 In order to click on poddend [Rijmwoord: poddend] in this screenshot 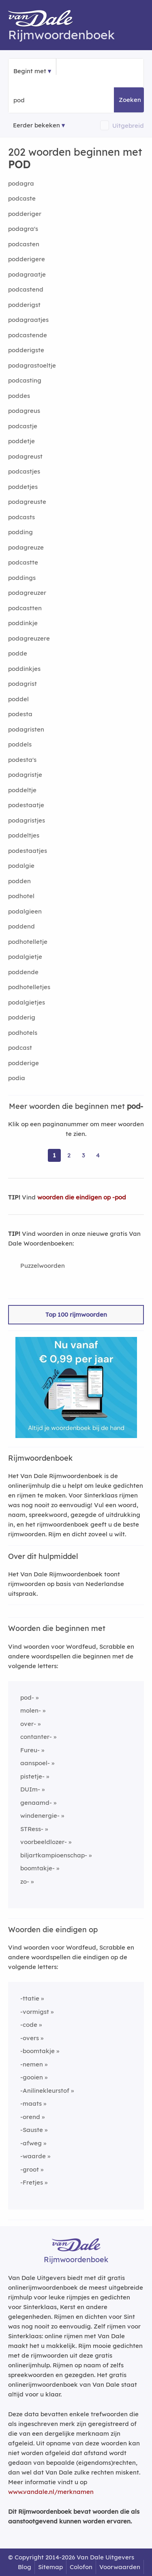, I will do `click(21, 926)`.